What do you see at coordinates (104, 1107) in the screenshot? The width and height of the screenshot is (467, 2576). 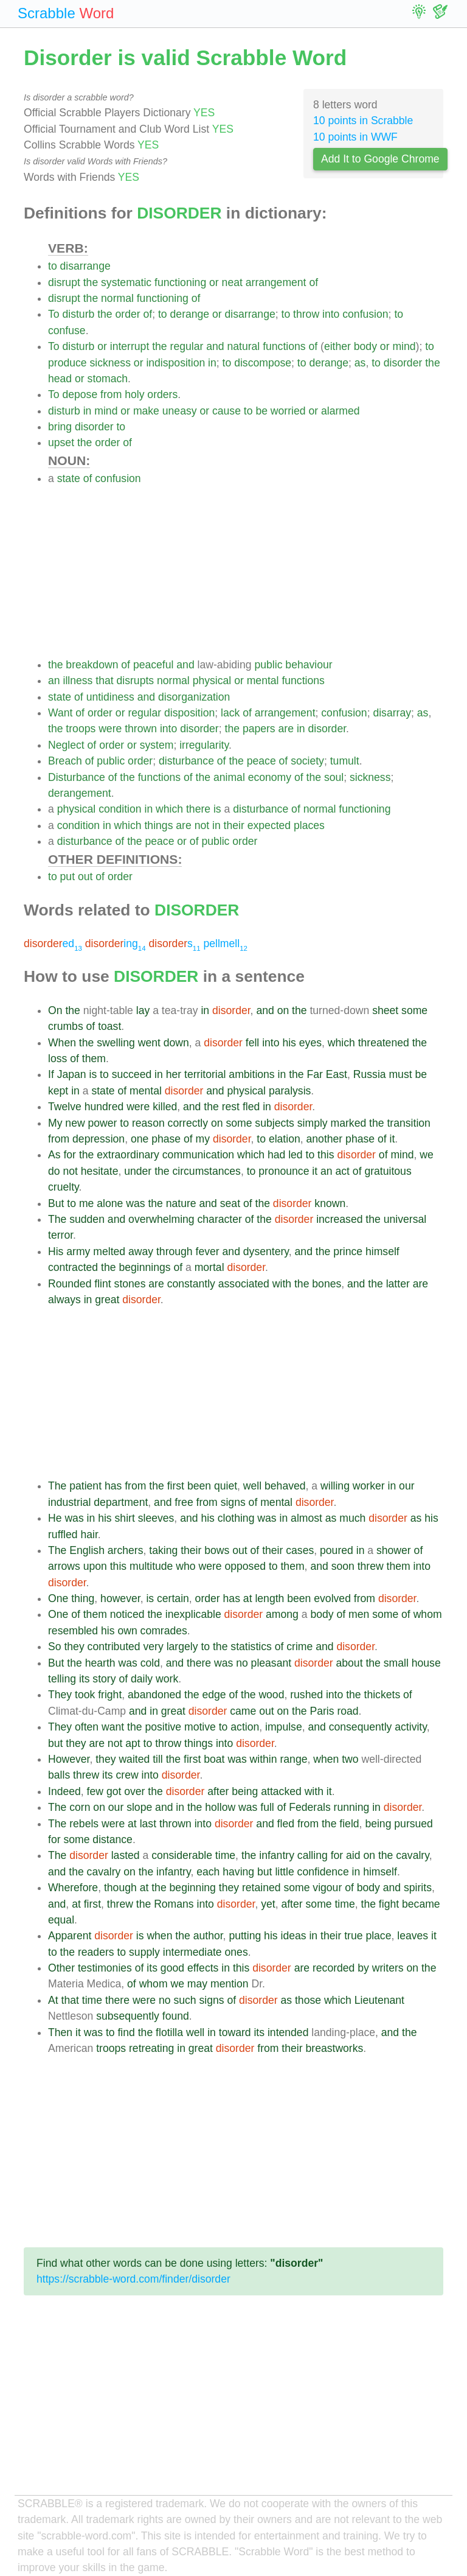 I see `hundred` at bounding box center [104, 1107].